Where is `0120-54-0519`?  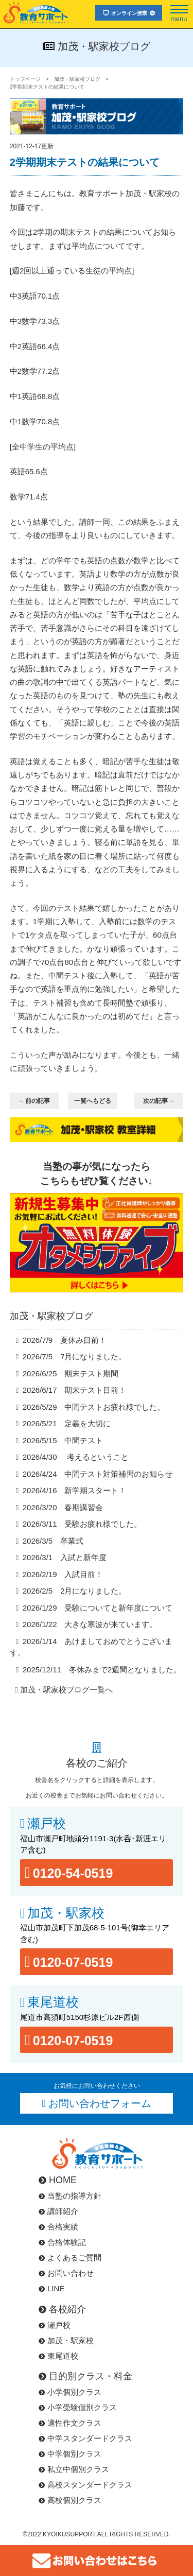
0120-54-0519 is located at coordinates (73, 1873).